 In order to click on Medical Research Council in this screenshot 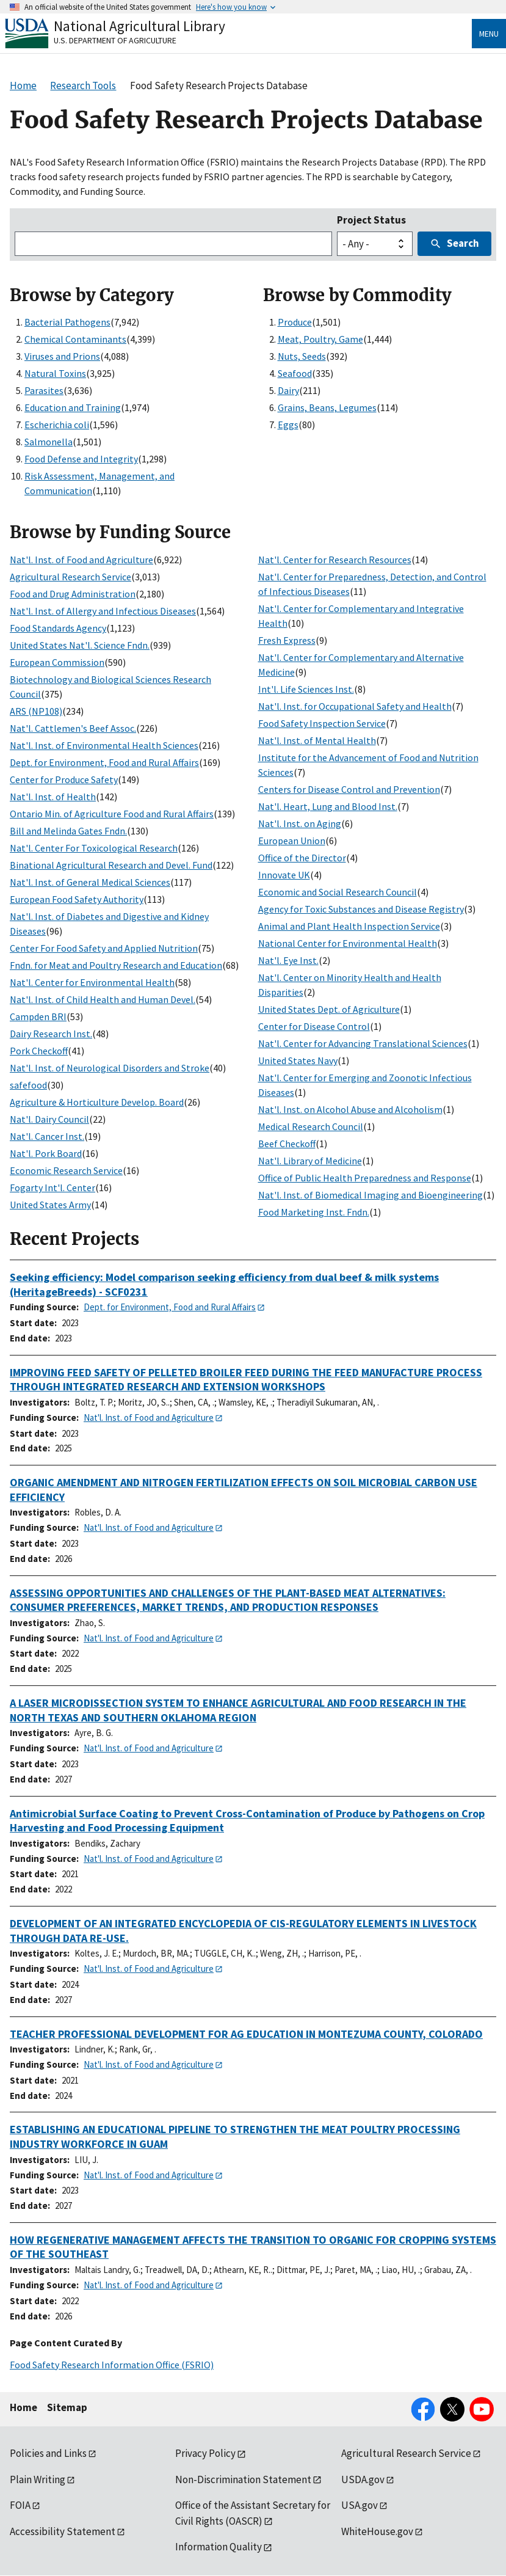, I will do `click(310, 1126)`.